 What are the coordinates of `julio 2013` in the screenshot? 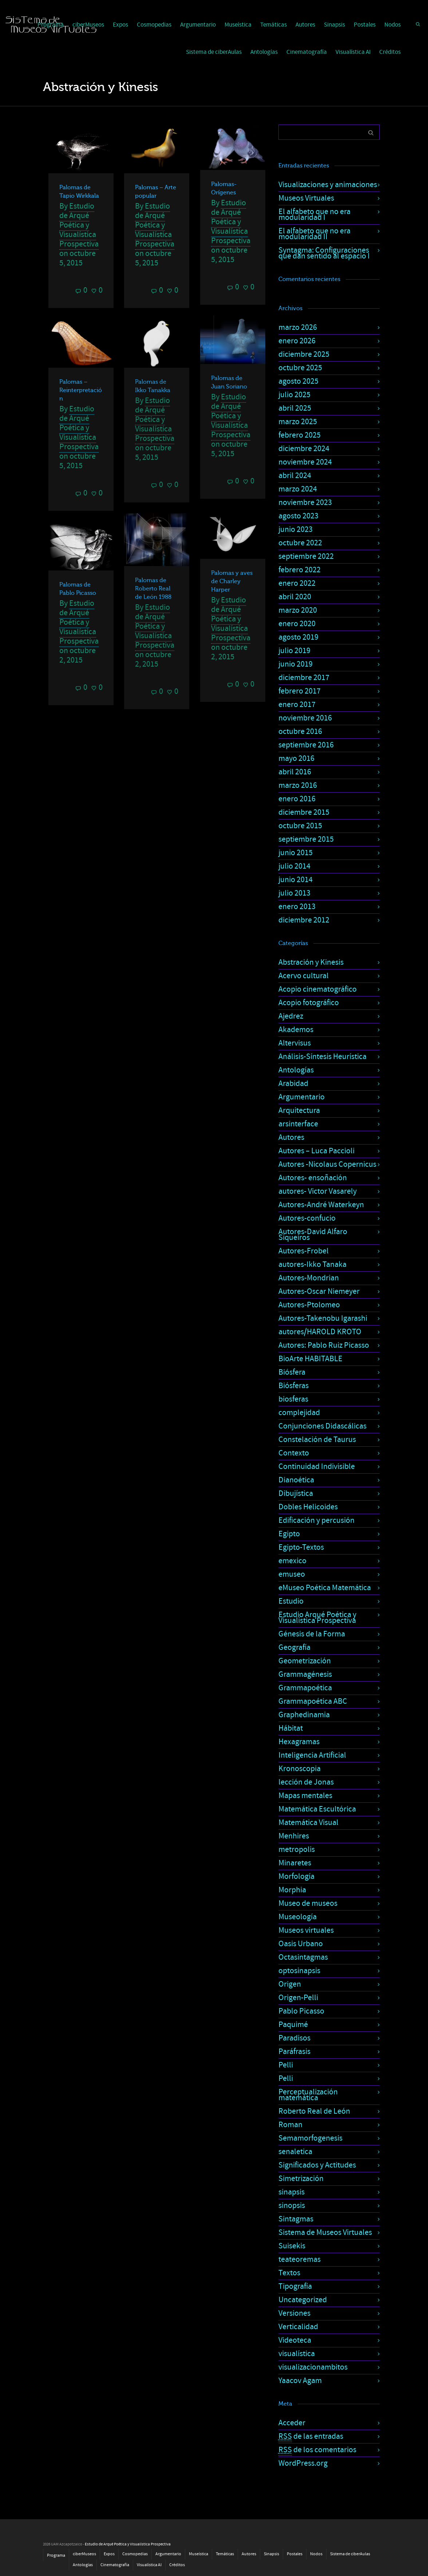 It's located at (294, 893).